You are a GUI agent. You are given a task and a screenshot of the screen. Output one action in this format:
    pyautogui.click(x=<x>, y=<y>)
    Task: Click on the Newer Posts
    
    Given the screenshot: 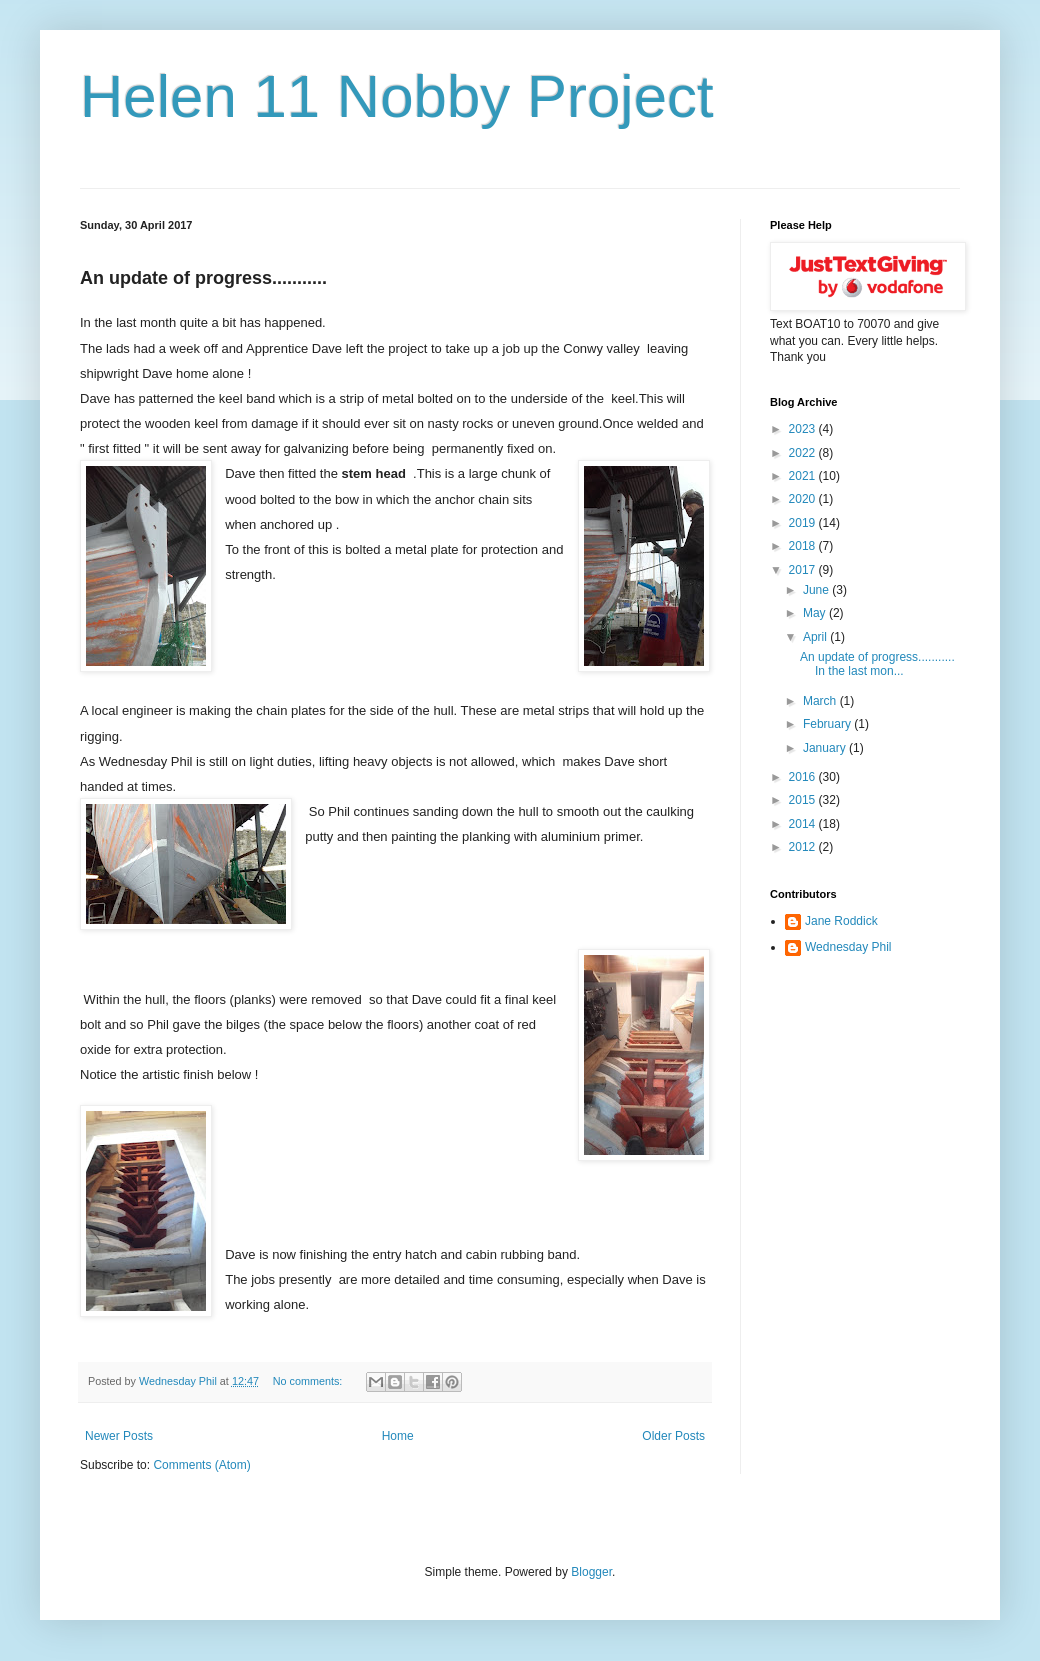 What is the action you would take?
    pyautogui.click(x=119, y=1436)
    